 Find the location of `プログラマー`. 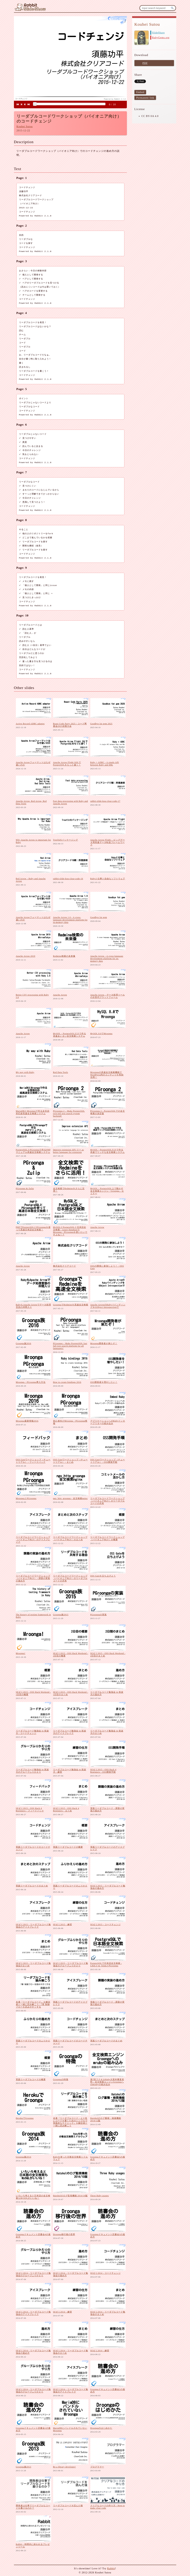

プログラマー is located at coordinates (97, 2467).